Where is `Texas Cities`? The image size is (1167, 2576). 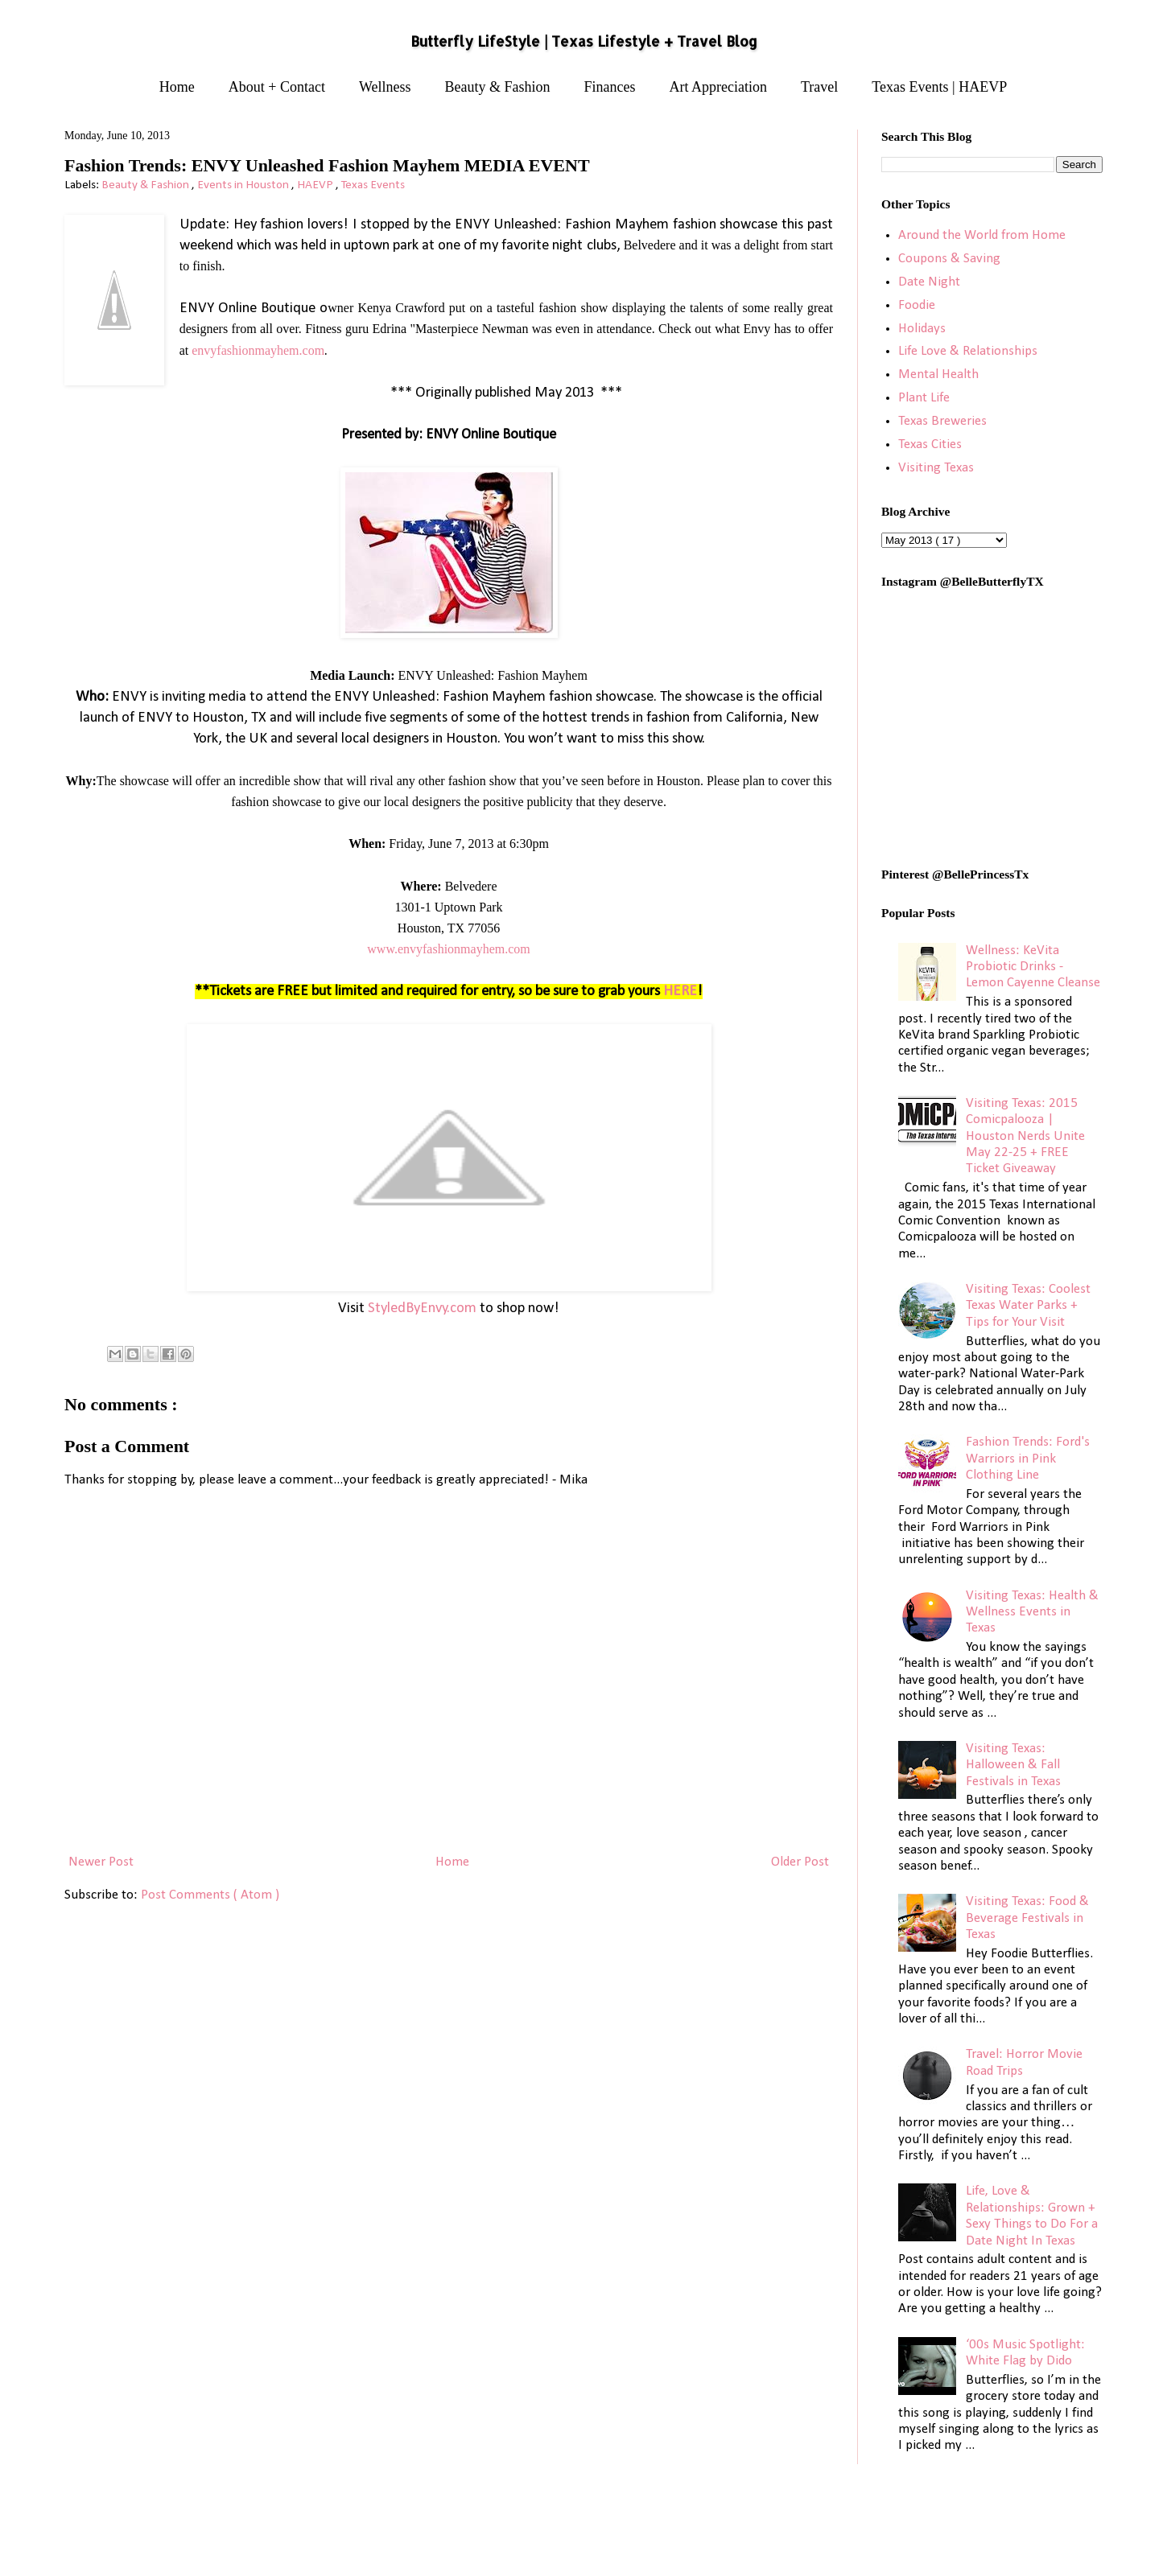 Texas Cities is located at coordinates (930, 444).